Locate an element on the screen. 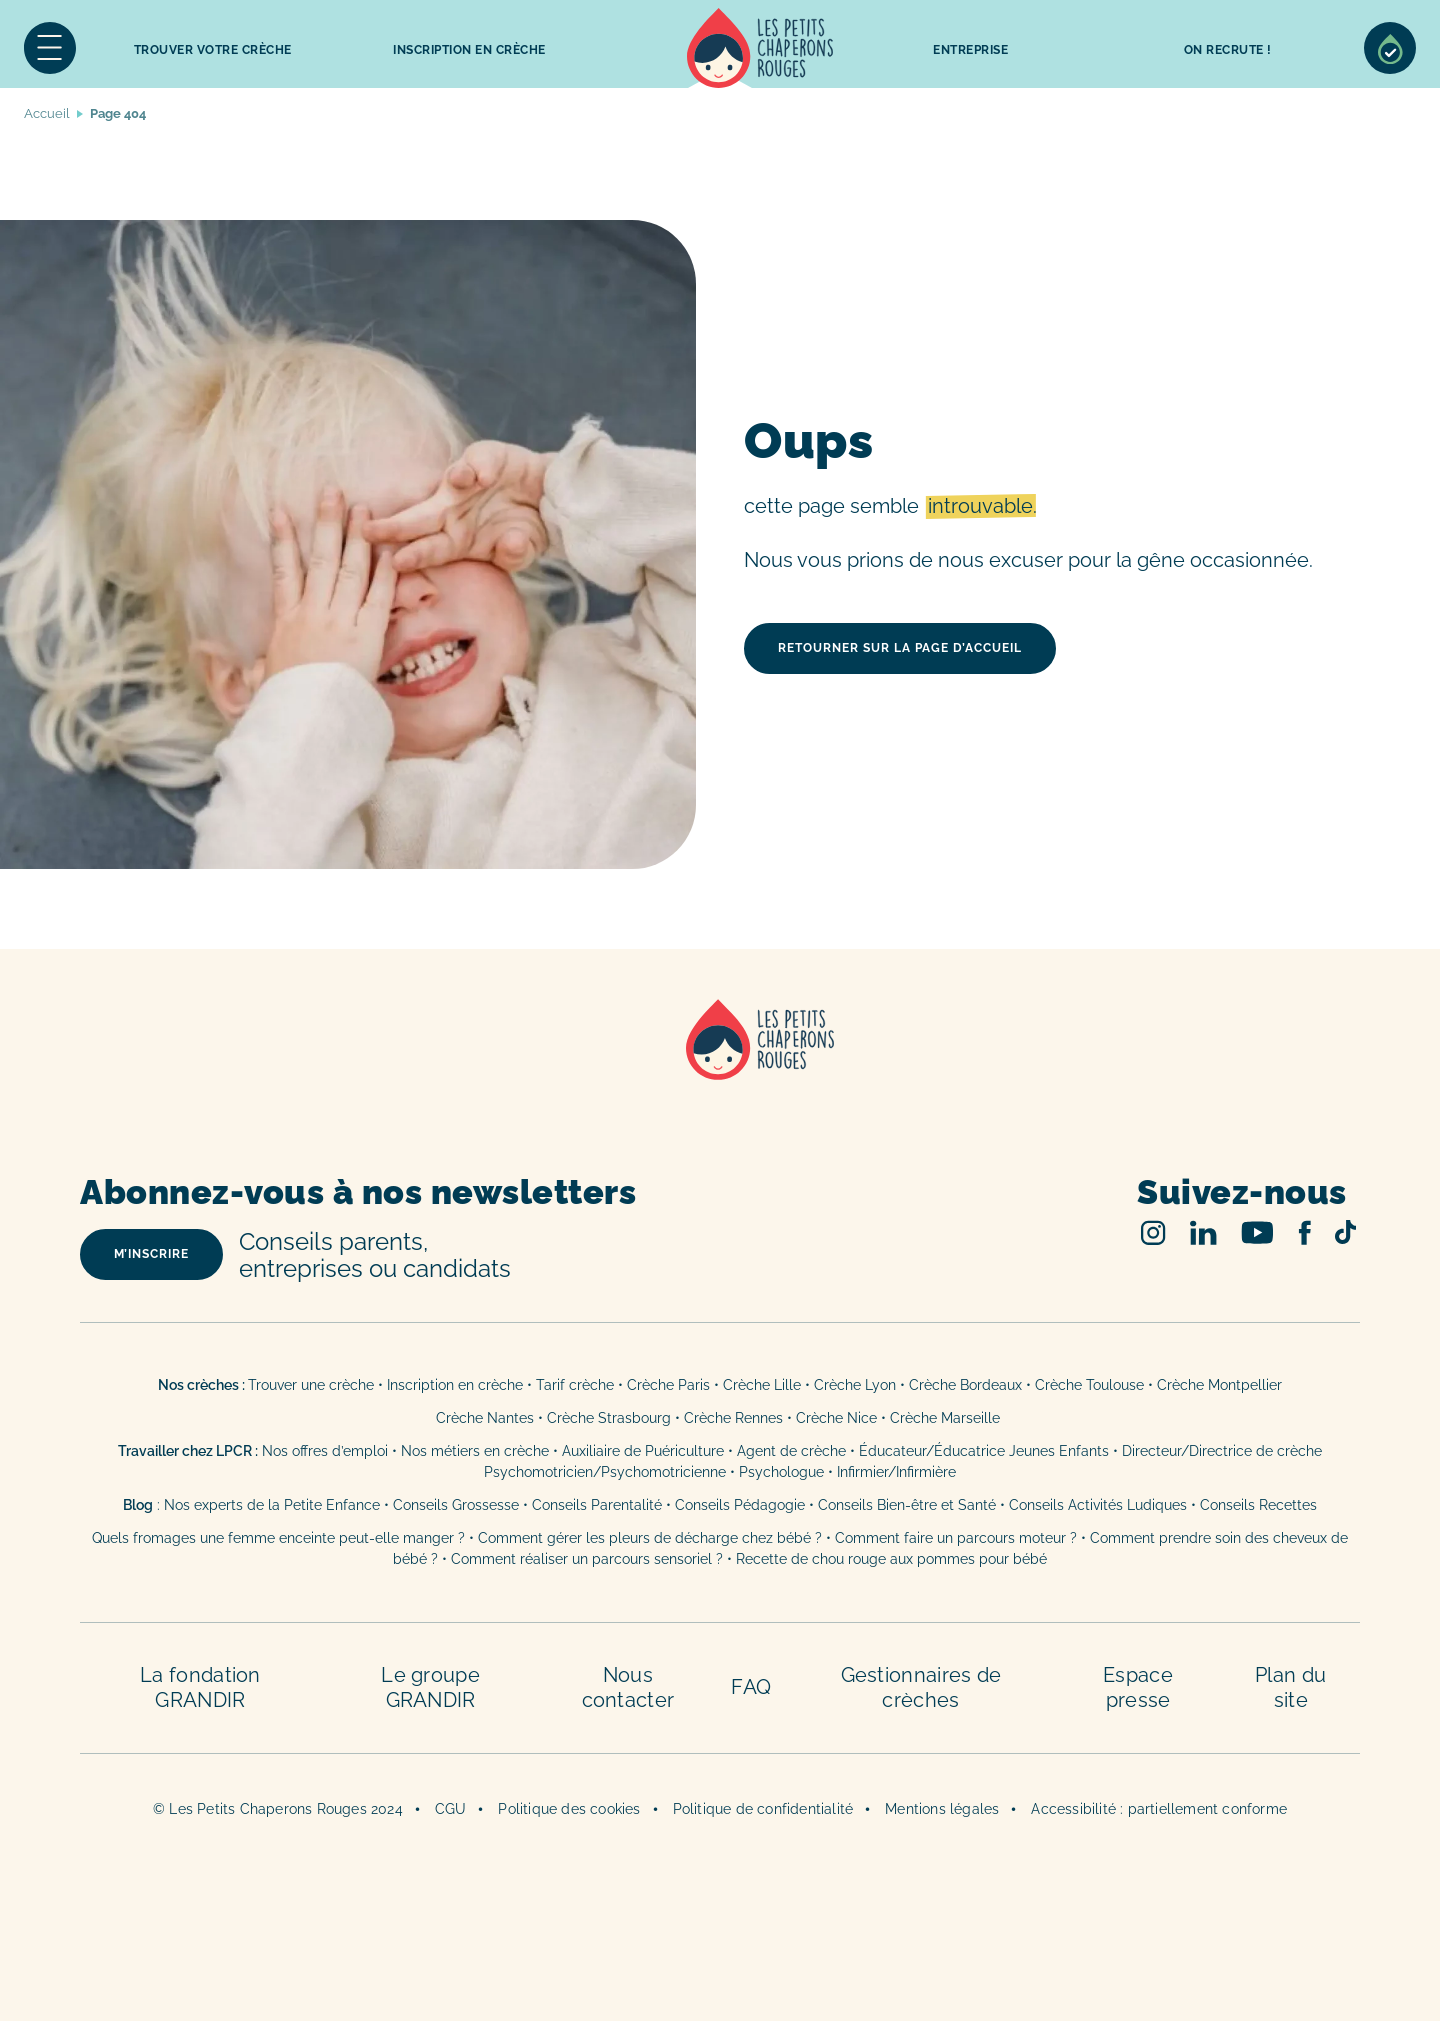 The width and height of the screenshot is (1440, 2021). Conseils Parentalité is located at coordinates (597, 1505).